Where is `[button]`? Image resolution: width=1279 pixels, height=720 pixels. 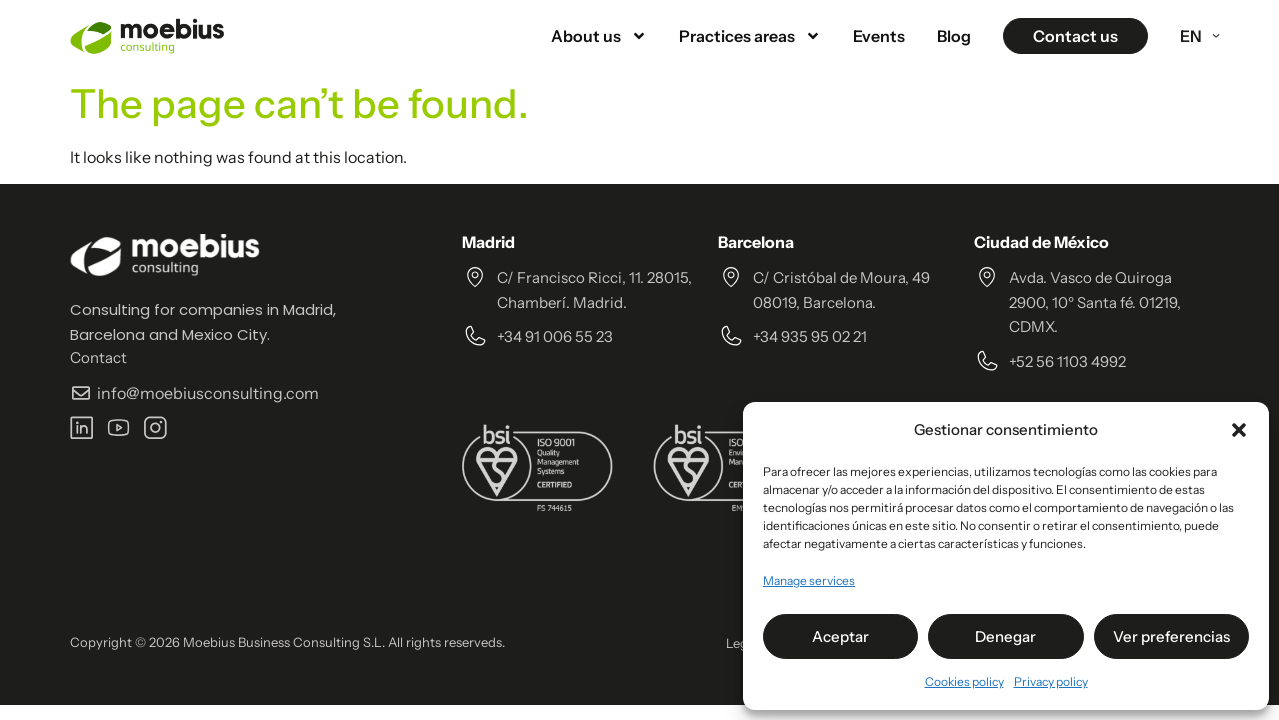
[button] is located at coordinates (1239, 430).